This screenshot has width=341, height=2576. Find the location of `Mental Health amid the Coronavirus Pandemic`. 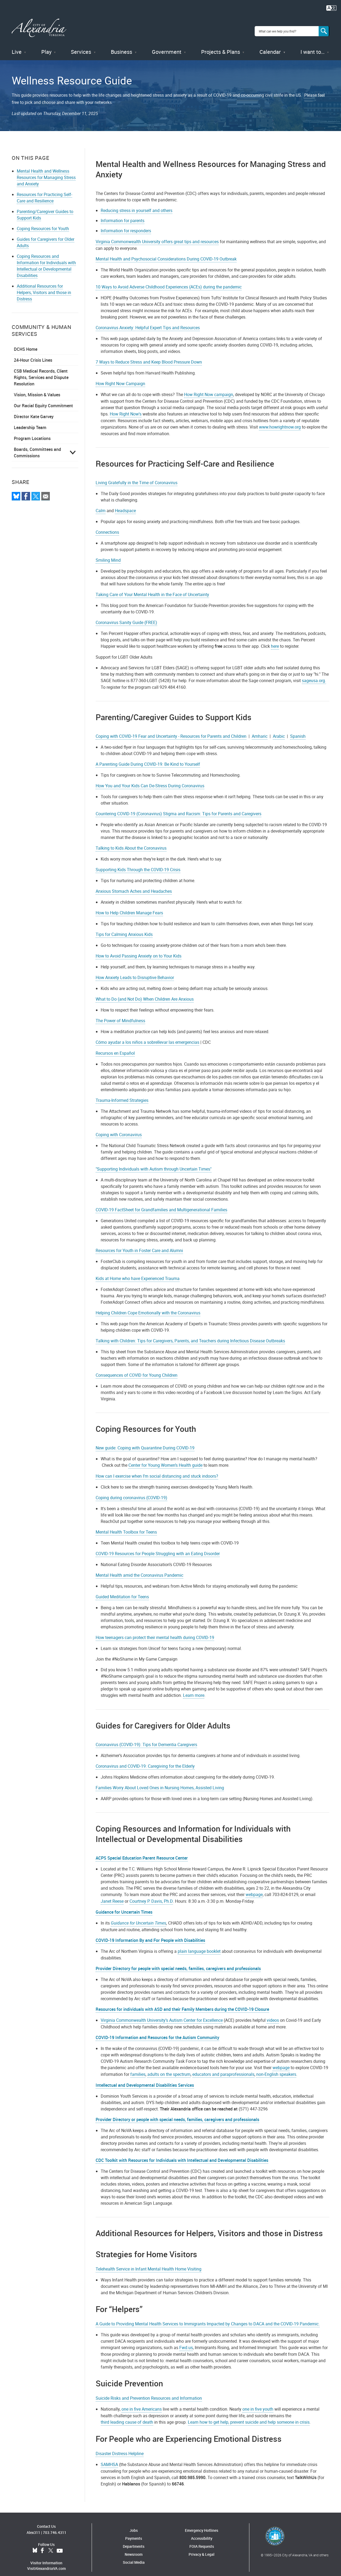

Mental Health amid the Coronavirus Pandemic is located at coordinates (139, 1568).